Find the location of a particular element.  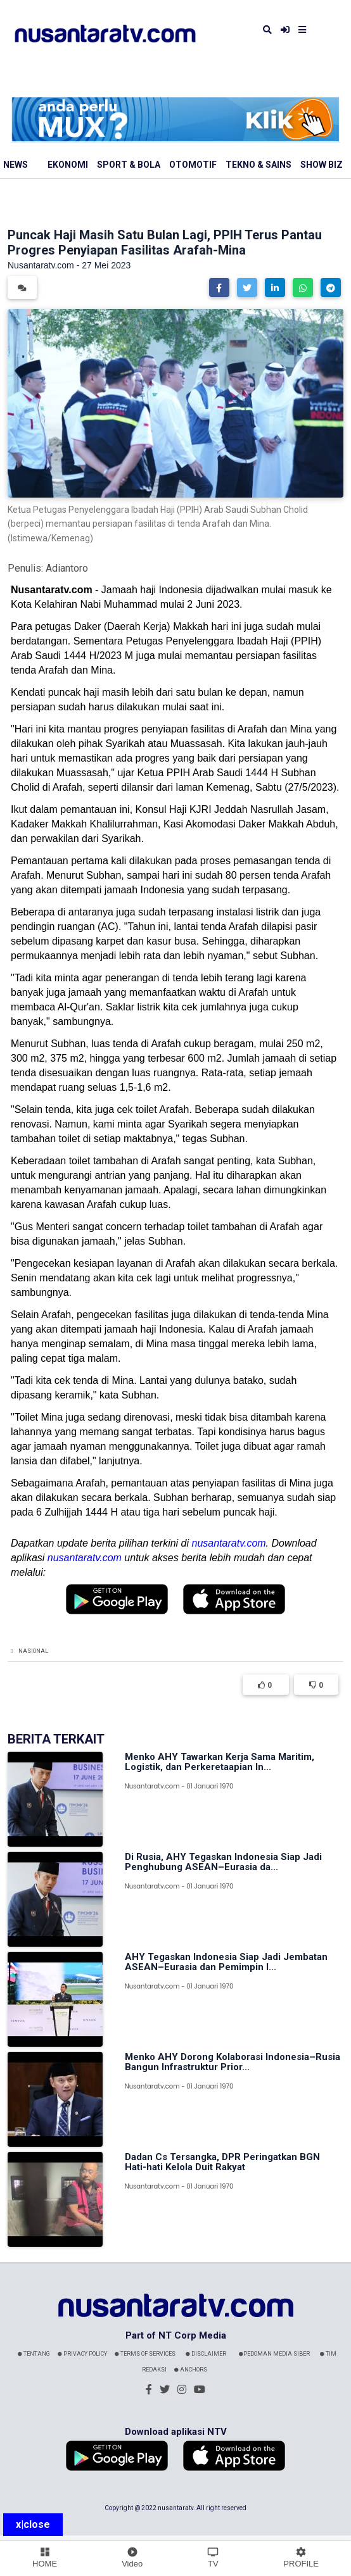

Anchors is located at coordinates (190, 2369).